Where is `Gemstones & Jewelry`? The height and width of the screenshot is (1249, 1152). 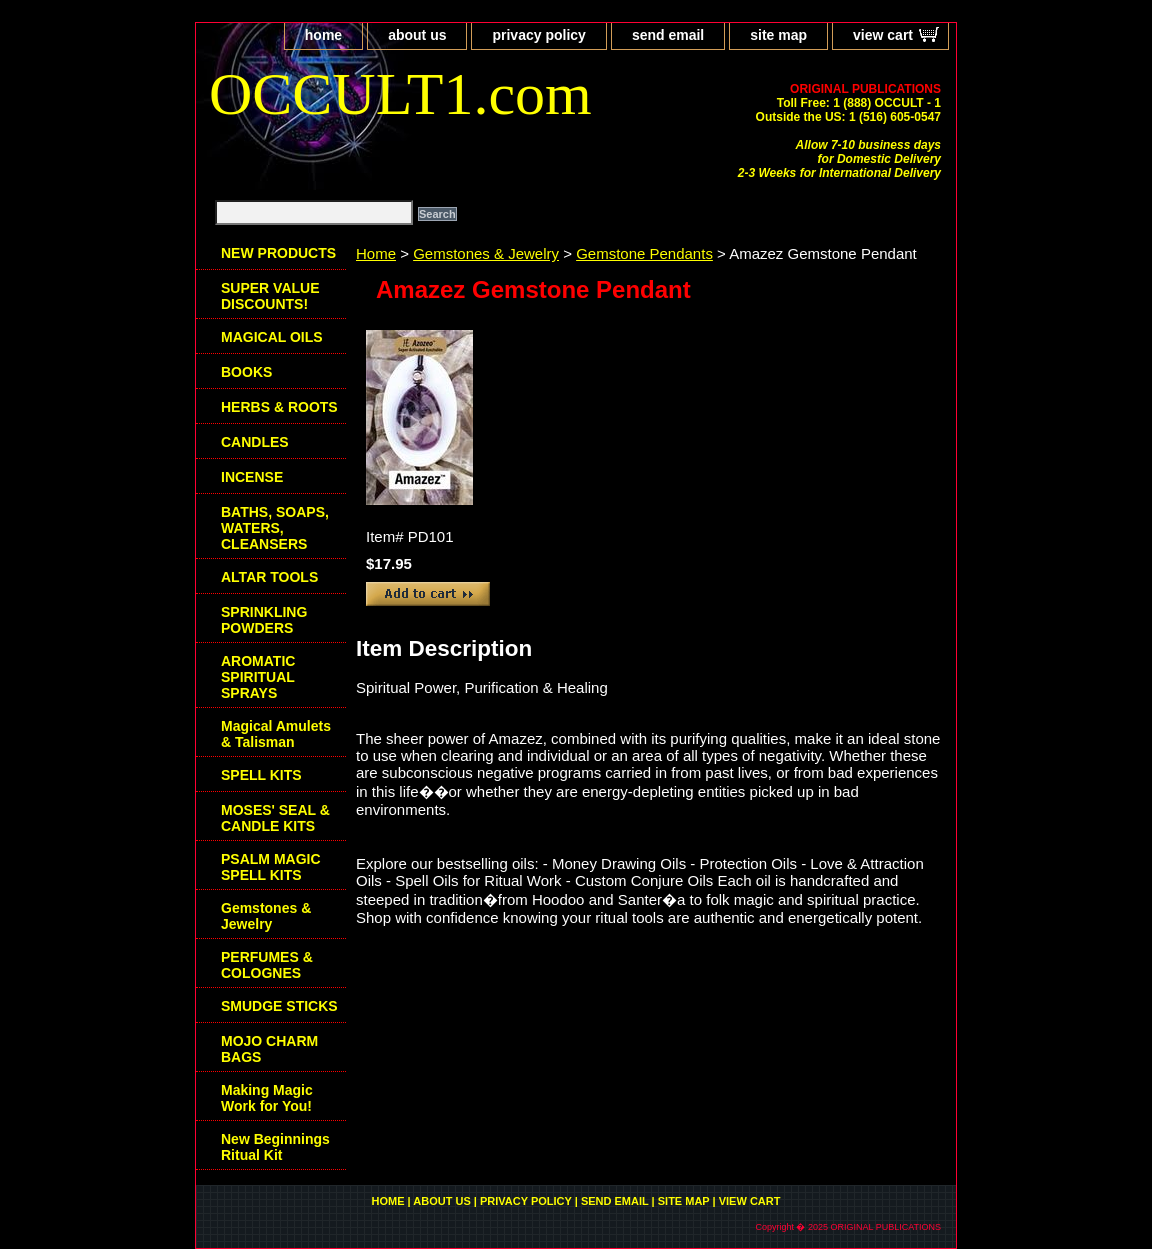 Gemstones & Jewelry is located at coordinates (486, 253).